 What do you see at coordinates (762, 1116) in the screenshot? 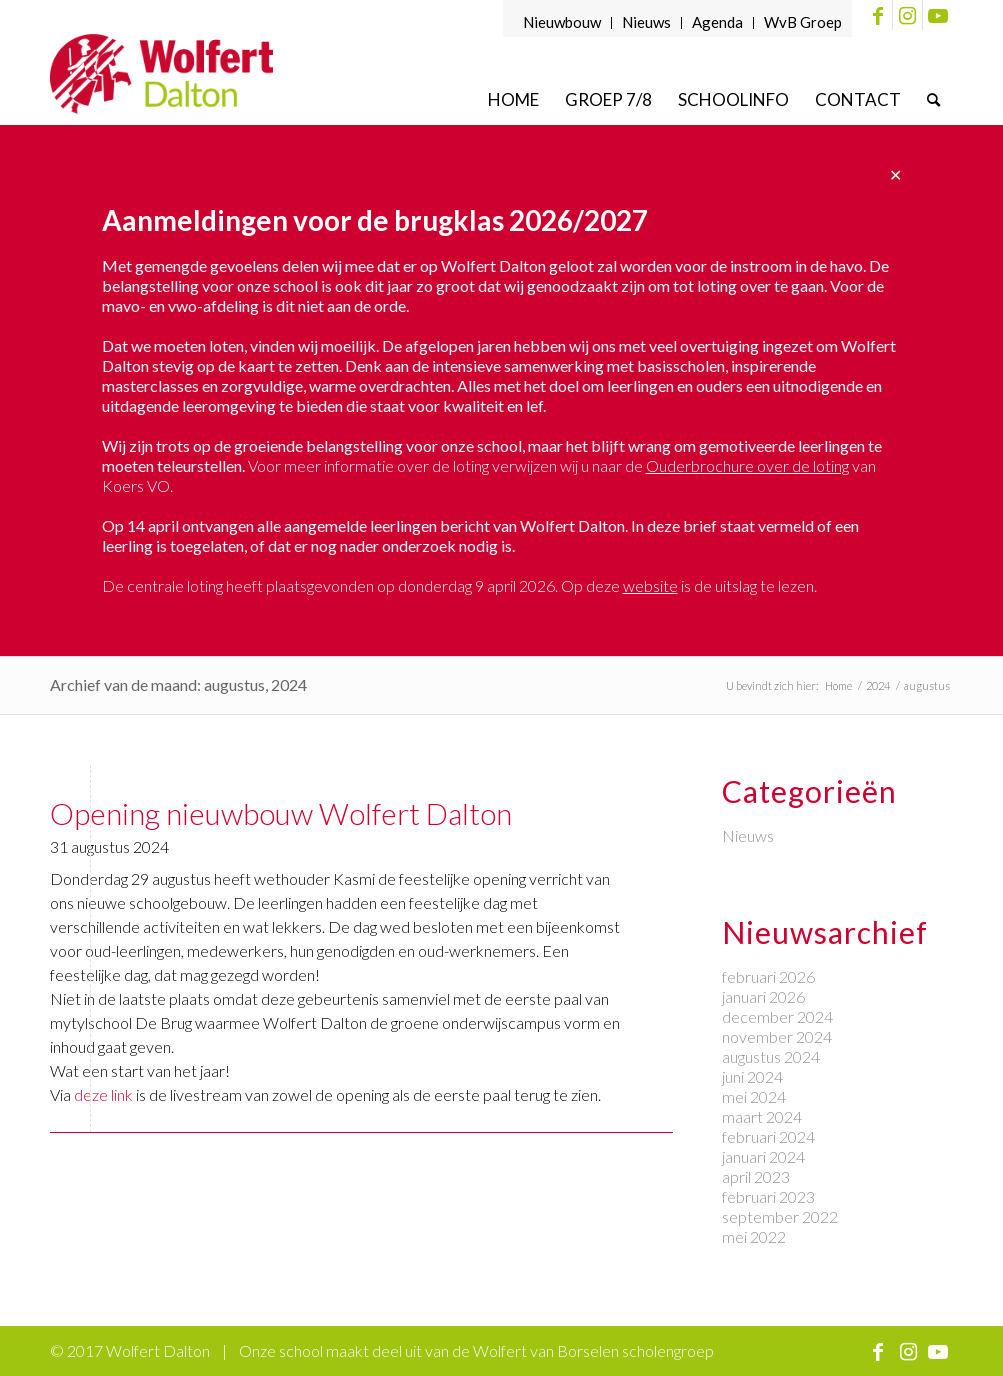
I see `maart 2024` at bounding box center [762, 1116].